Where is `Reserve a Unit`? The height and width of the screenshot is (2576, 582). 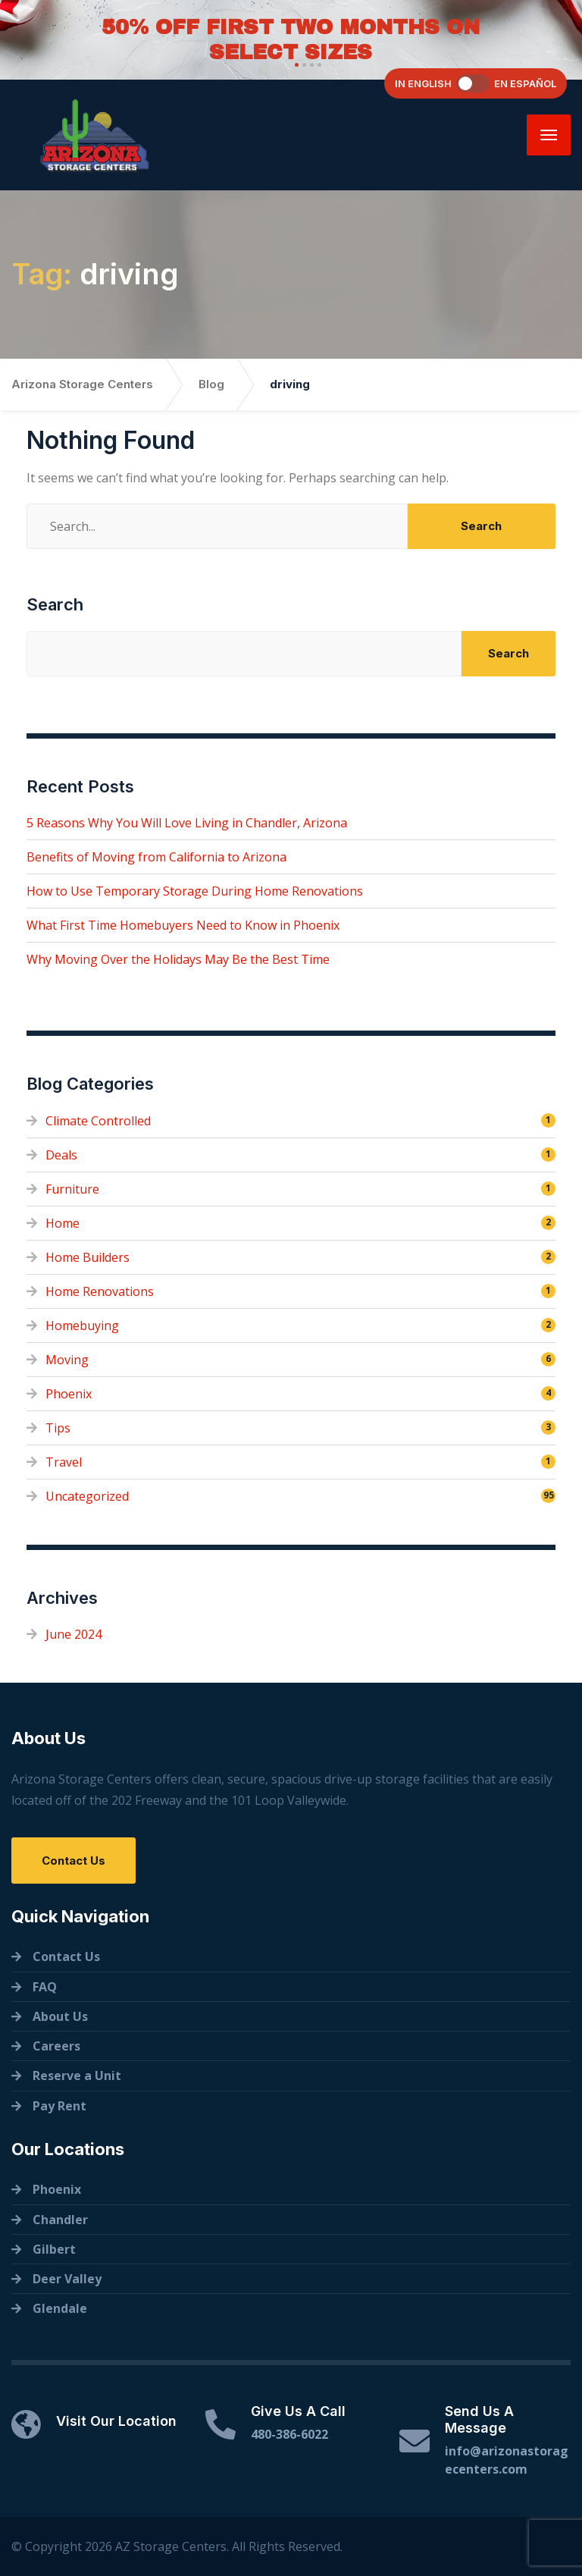 Reserve a Unit is located at coordinates (77, 2075).